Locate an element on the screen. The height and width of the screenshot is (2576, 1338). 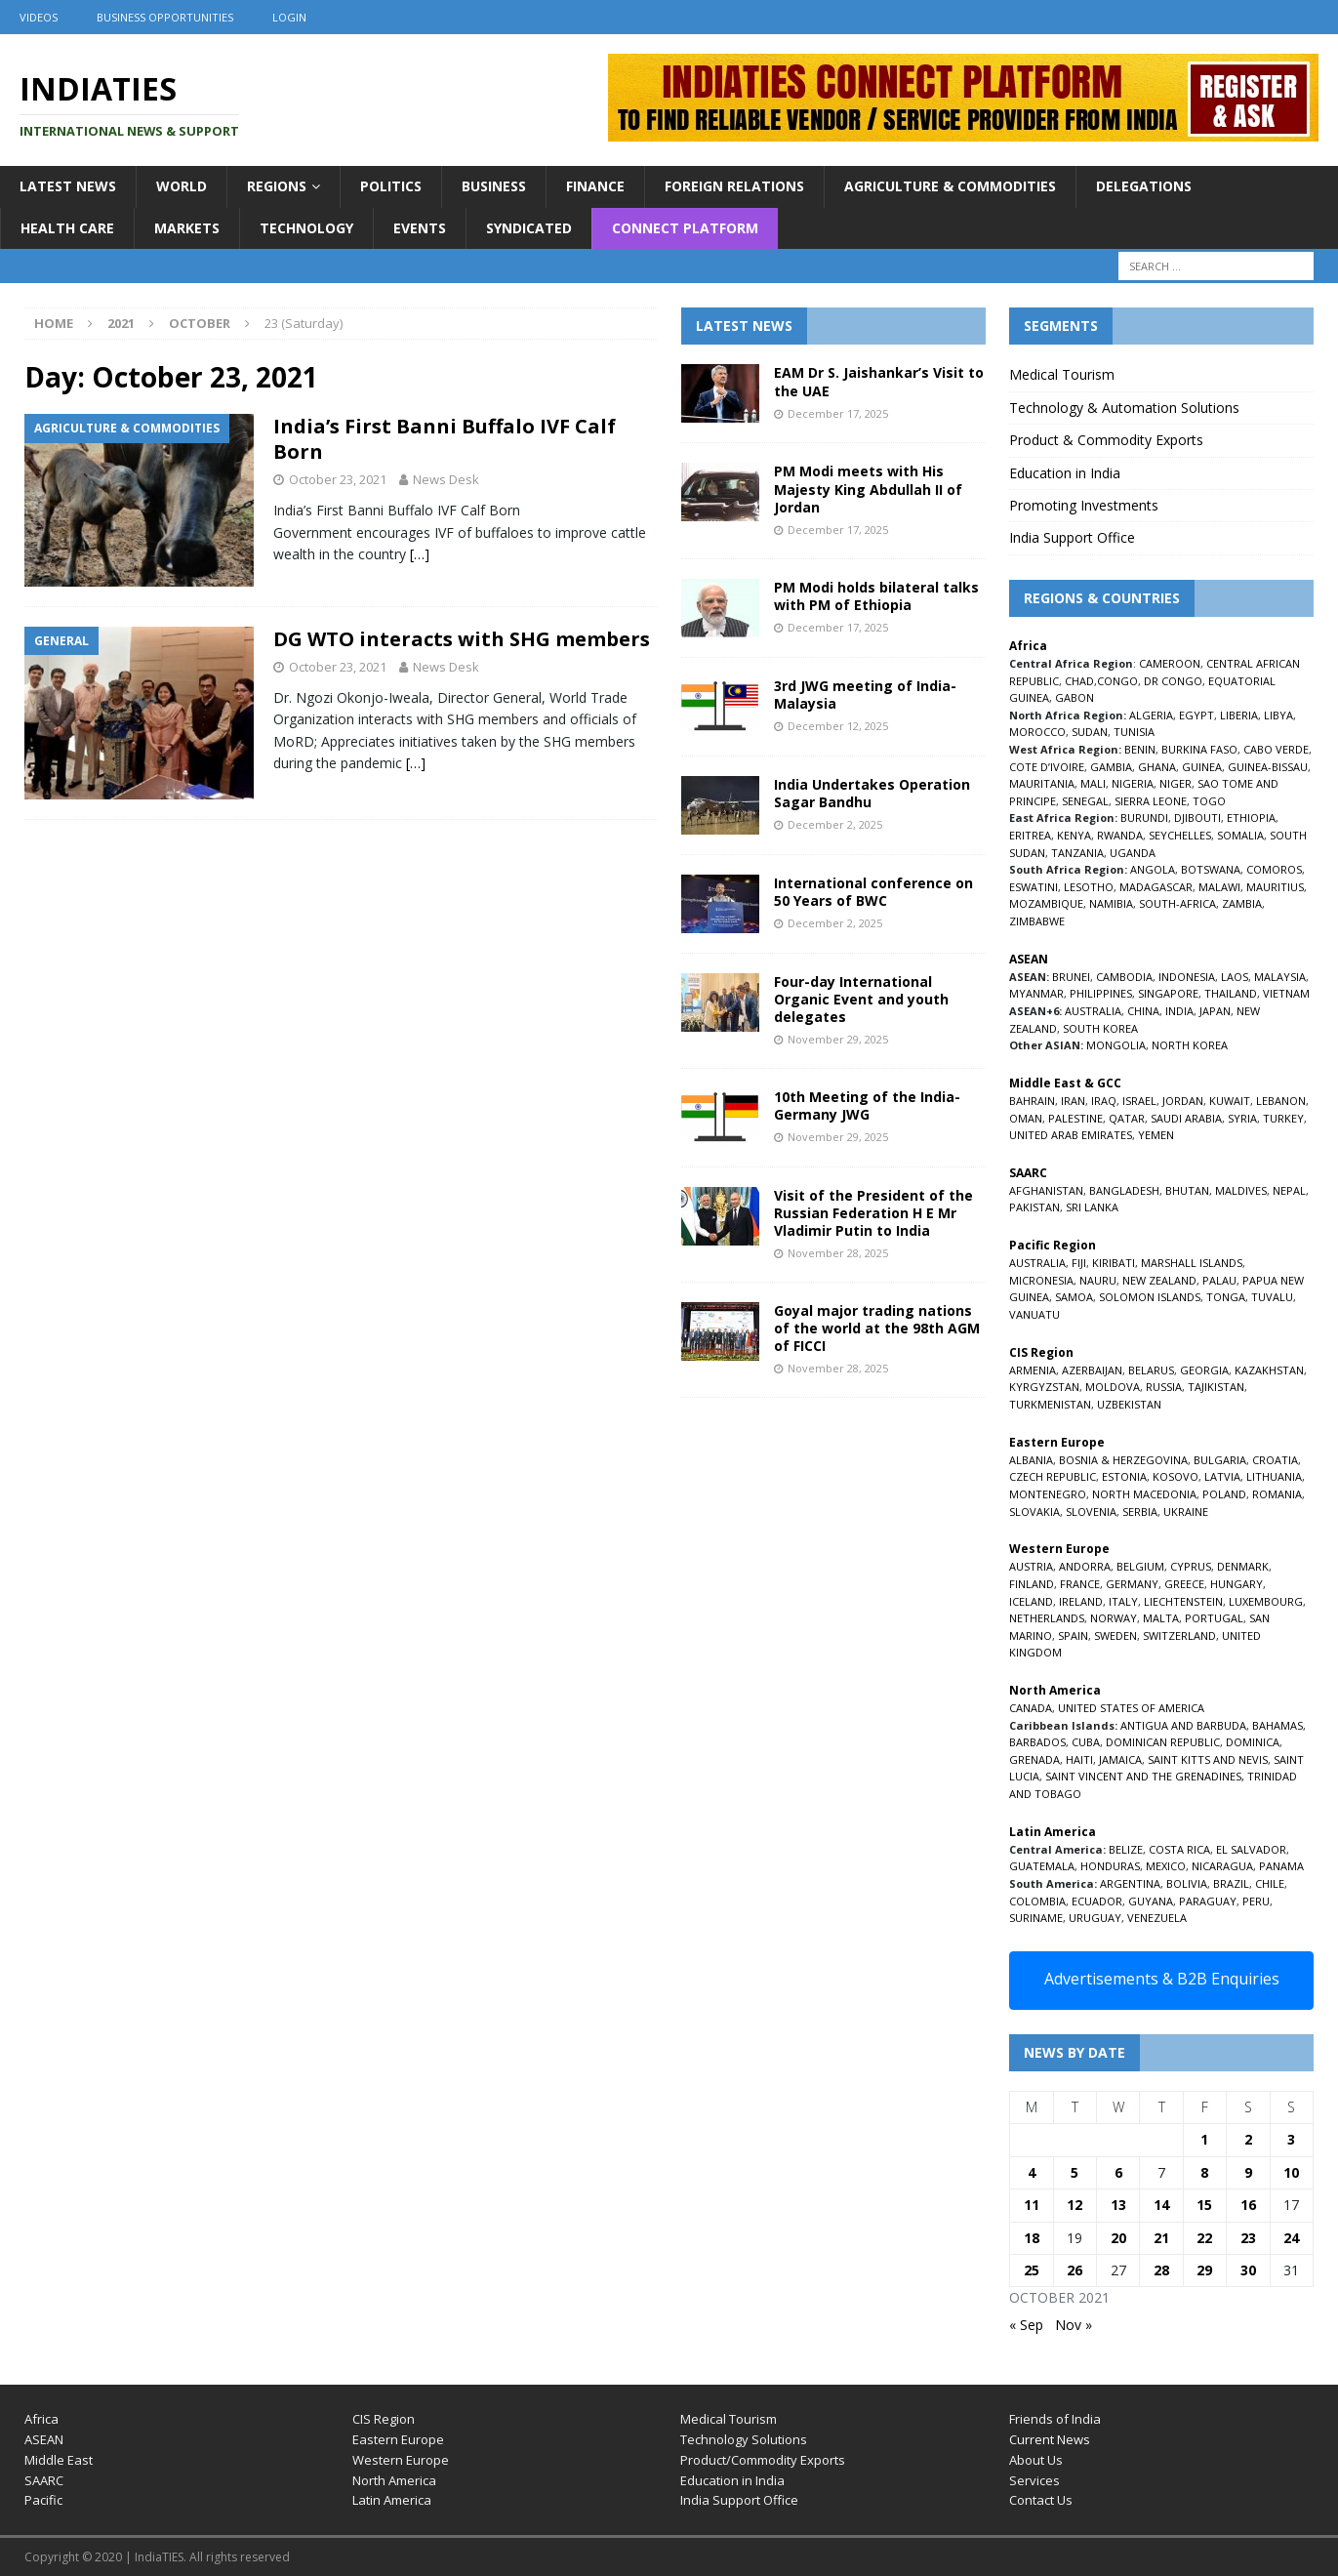
SURINAME is located at coordinates (1036, 1917).